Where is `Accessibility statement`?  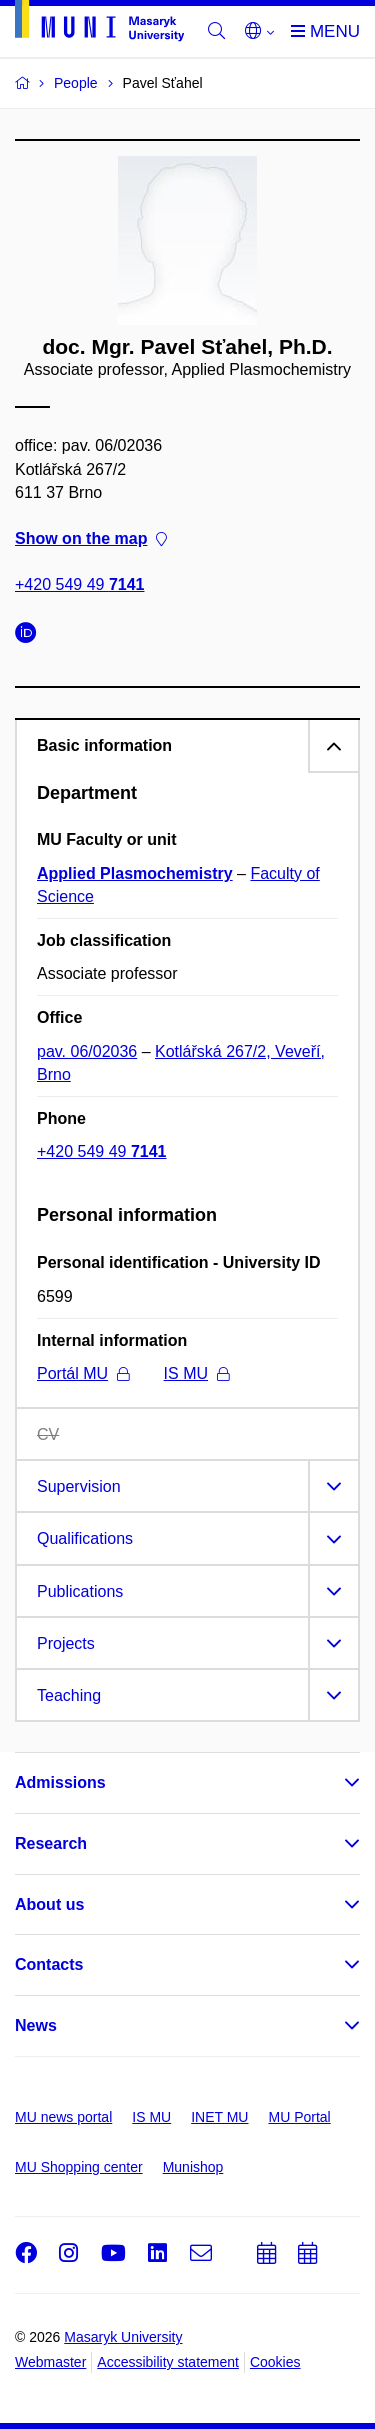 Accessibility statement is located at coordinates (168, 2362).